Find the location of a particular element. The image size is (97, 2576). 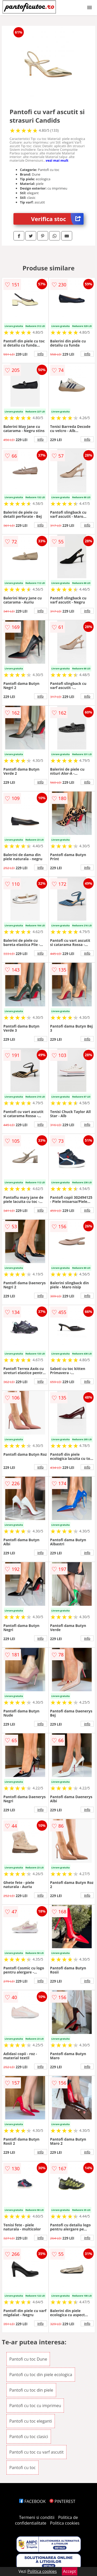

Pantofi cu toc eleganti is located at coordinates (30, 2421).